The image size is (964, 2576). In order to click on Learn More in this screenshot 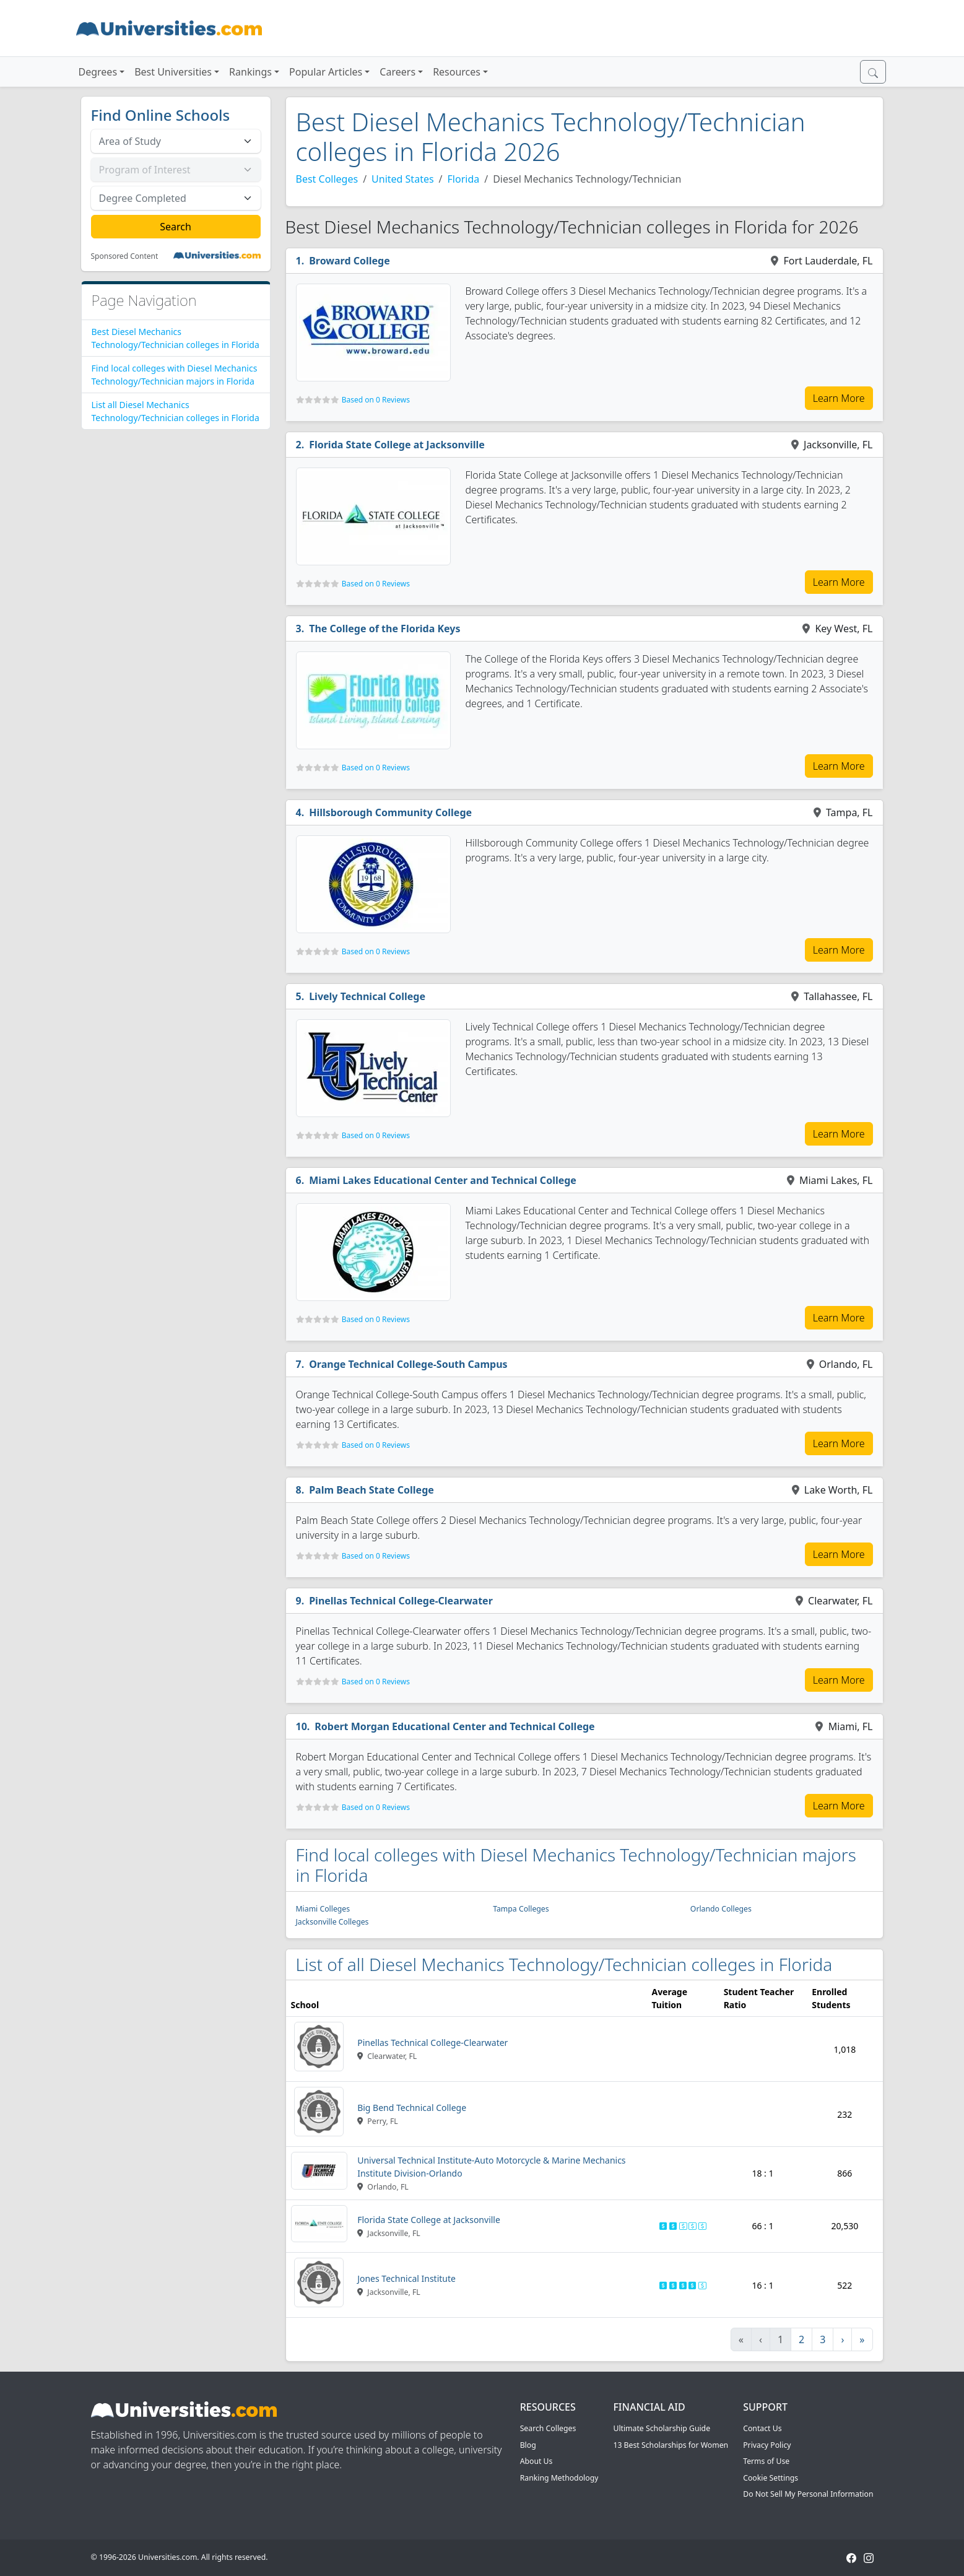, I will do `click(839, 398)`.